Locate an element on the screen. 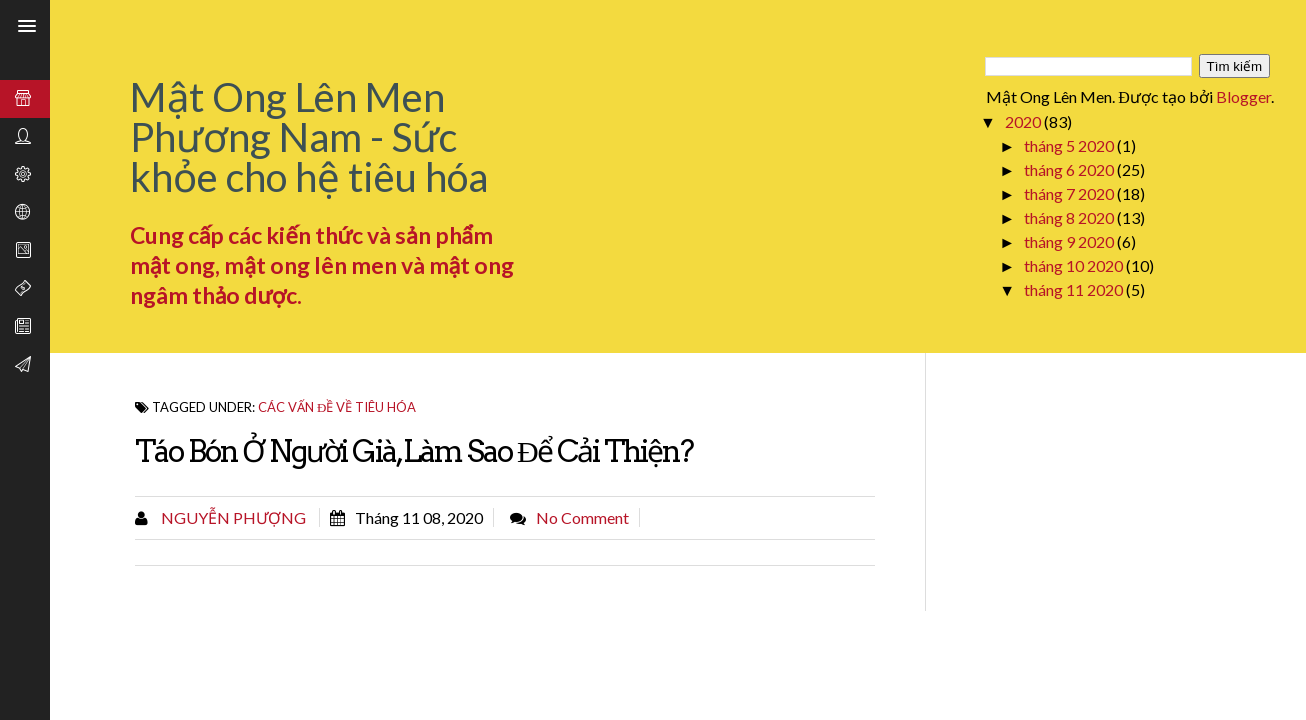  Nguyễn Phượng is located at coordinates (232, 517).